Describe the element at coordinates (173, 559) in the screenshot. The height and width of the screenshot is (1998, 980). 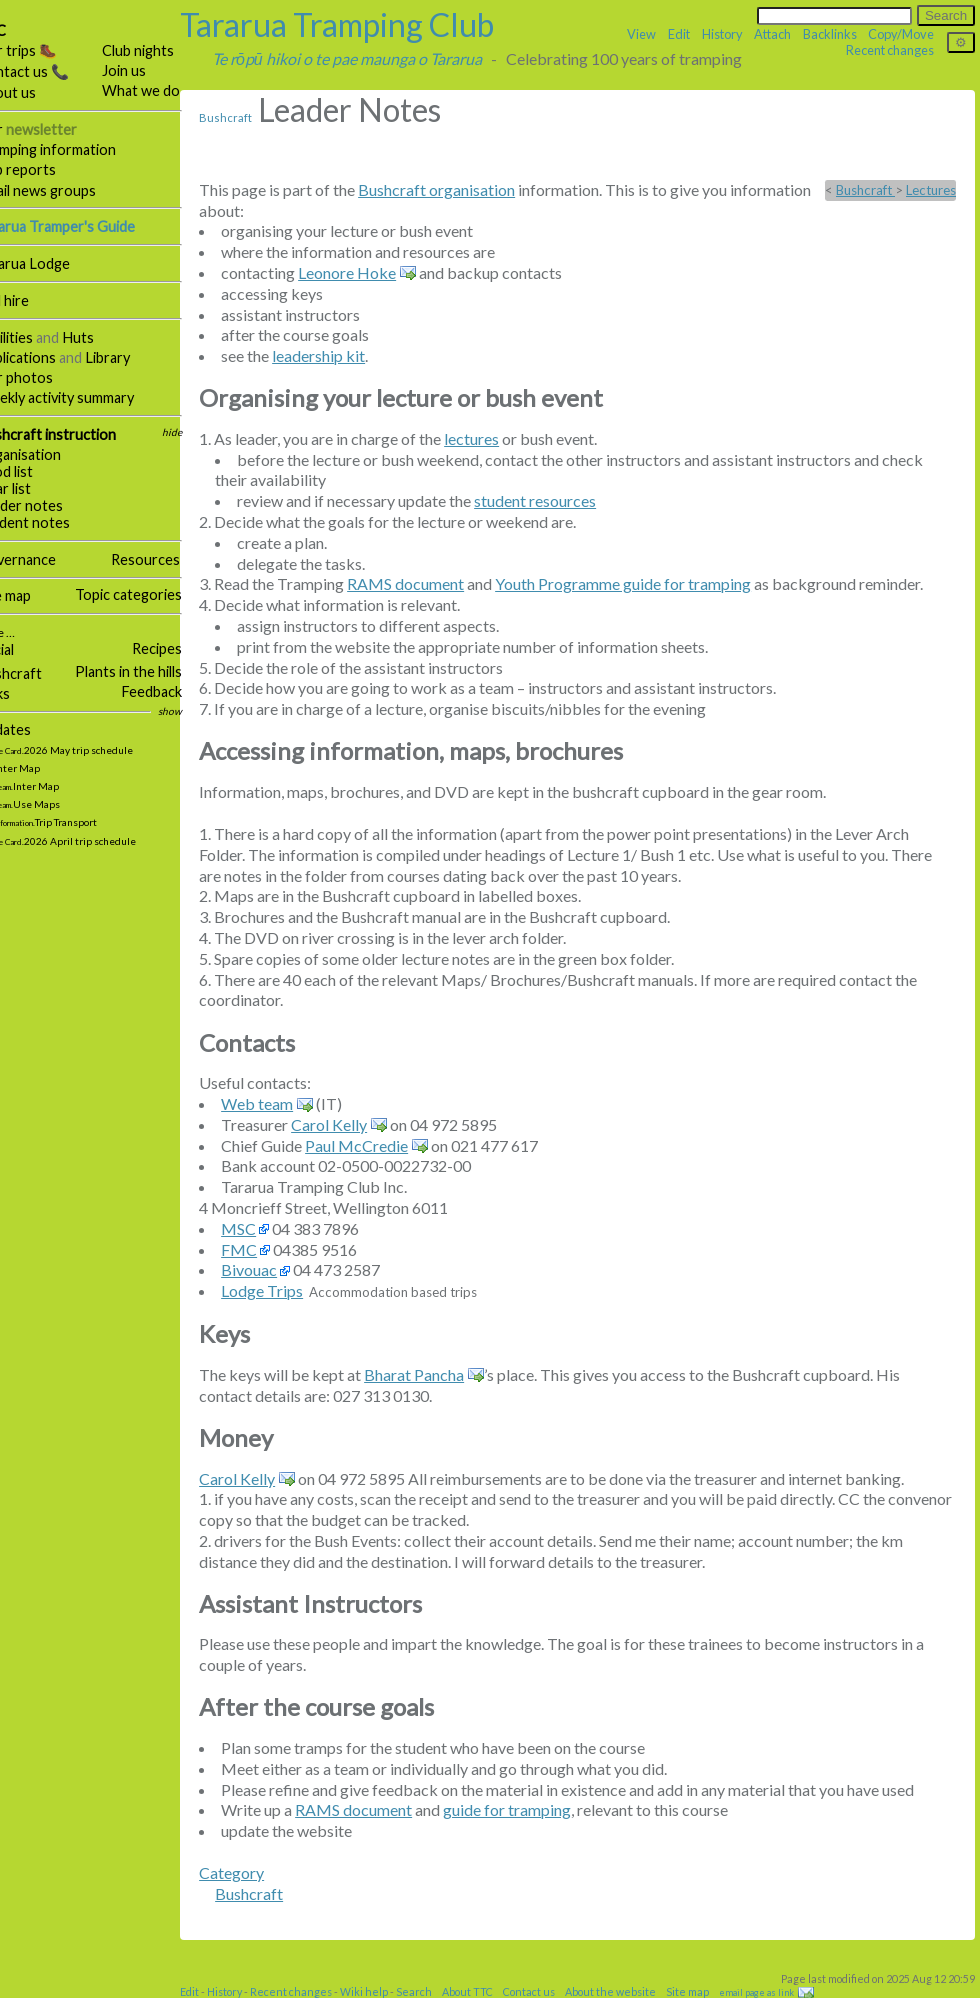
I see `Resources` at that location.